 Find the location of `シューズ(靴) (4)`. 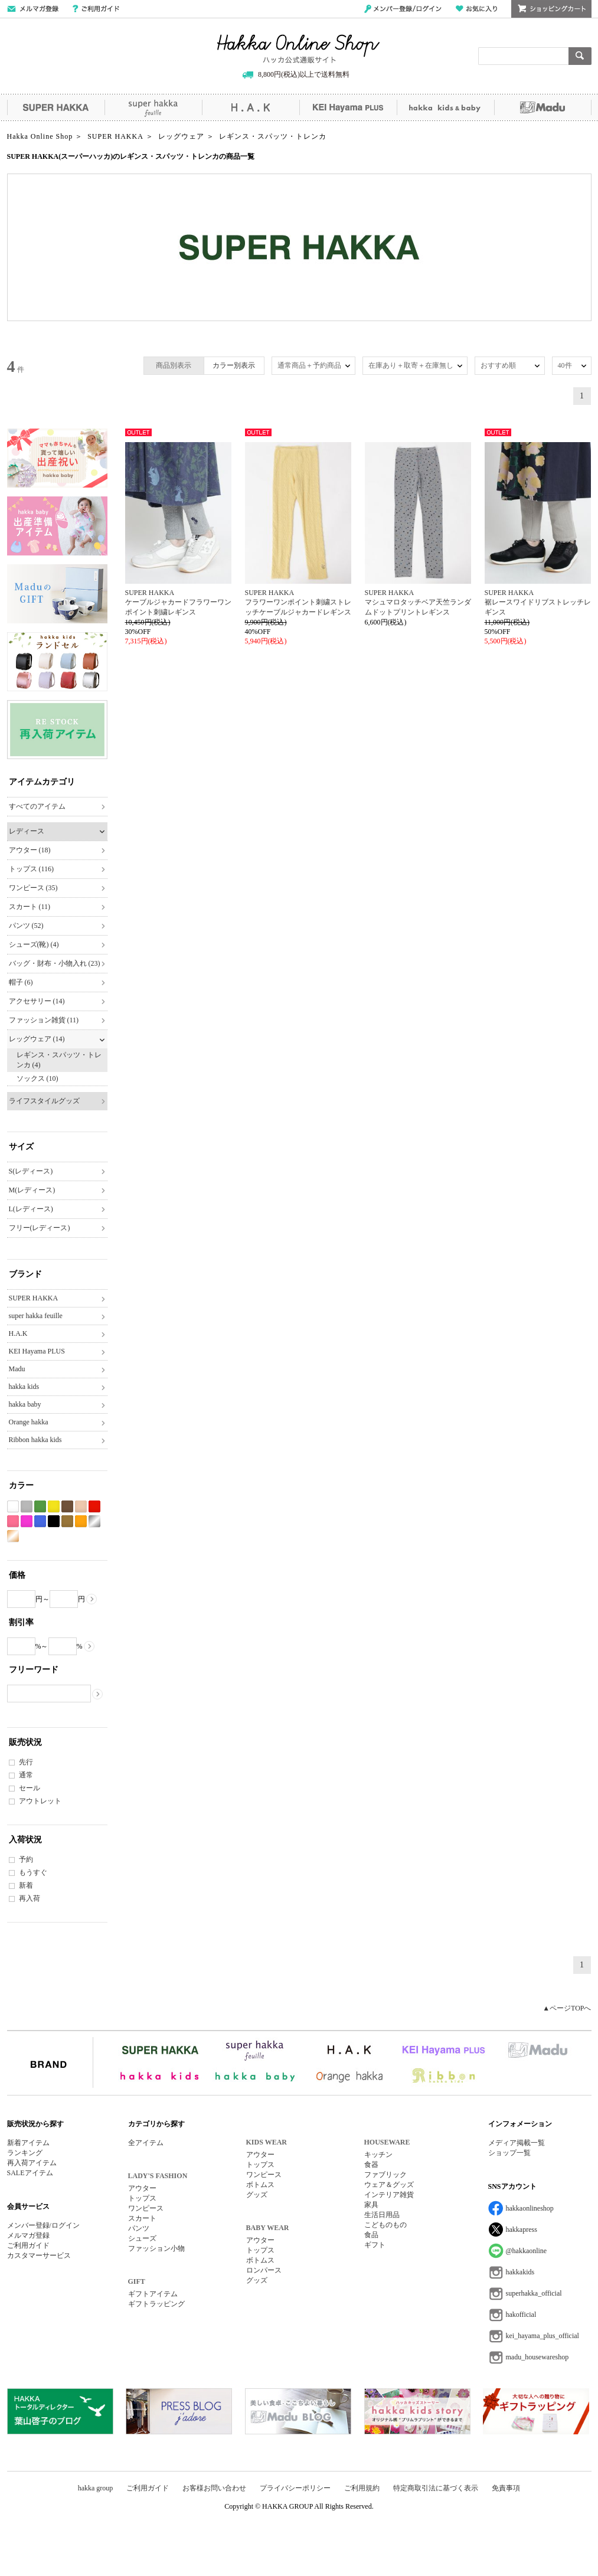

シューズ(靴) (4) is located at coordinates (34, 944).